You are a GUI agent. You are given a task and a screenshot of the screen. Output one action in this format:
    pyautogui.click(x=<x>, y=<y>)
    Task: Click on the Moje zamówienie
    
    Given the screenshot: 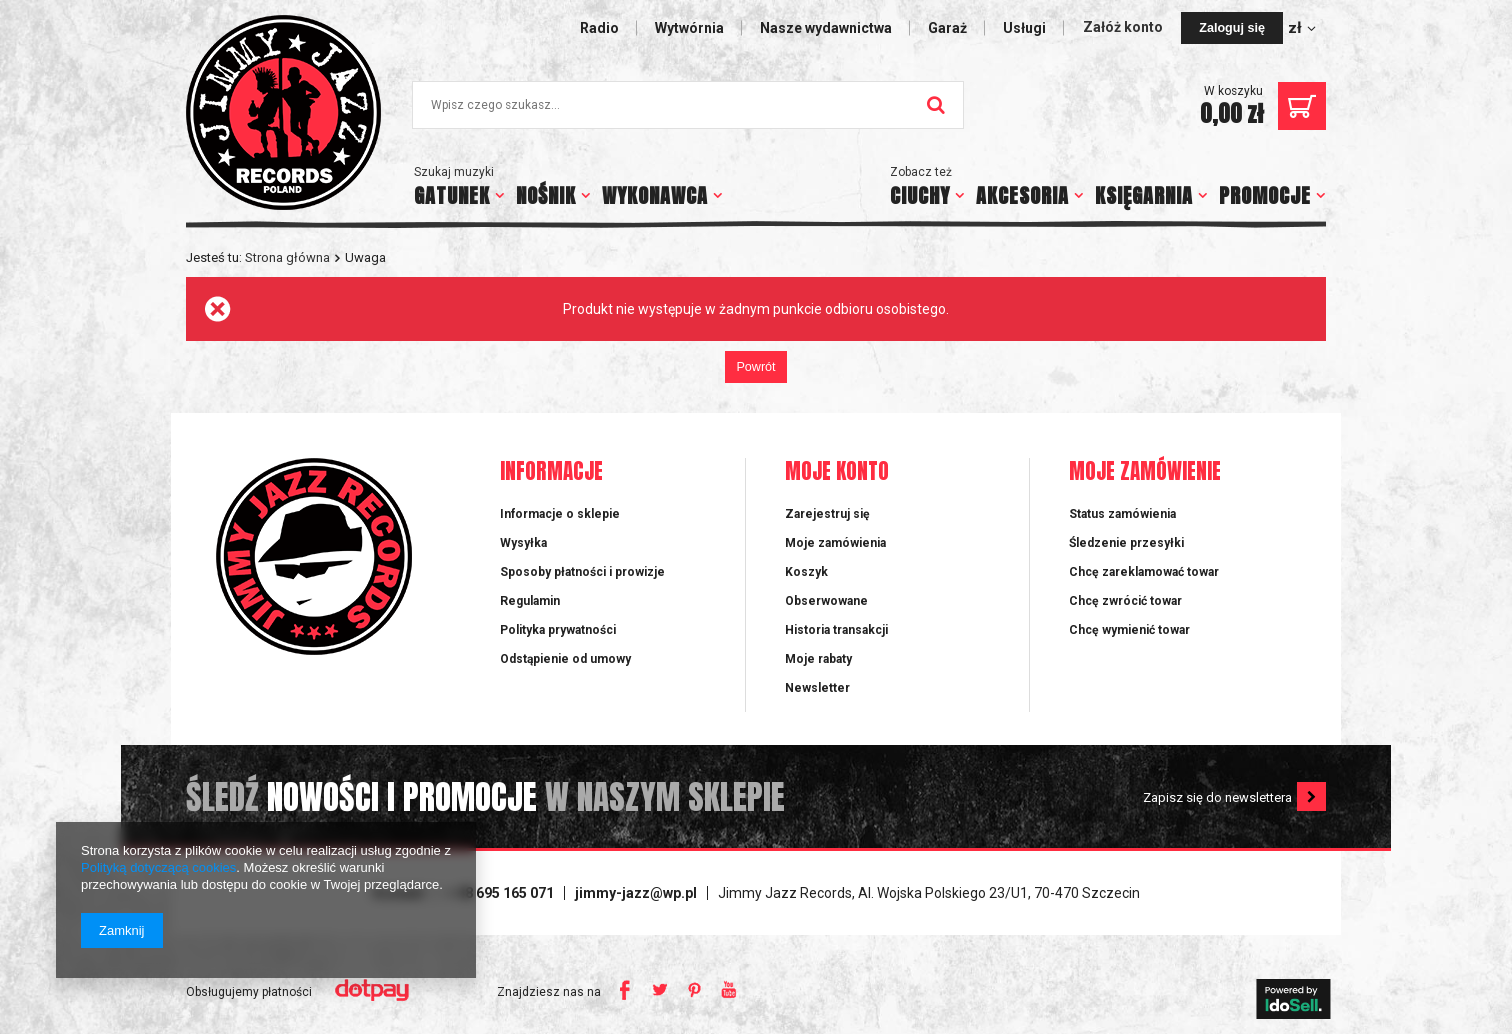 What is the action you would take?
    pyautogui.click(x=1145, y=472)
    